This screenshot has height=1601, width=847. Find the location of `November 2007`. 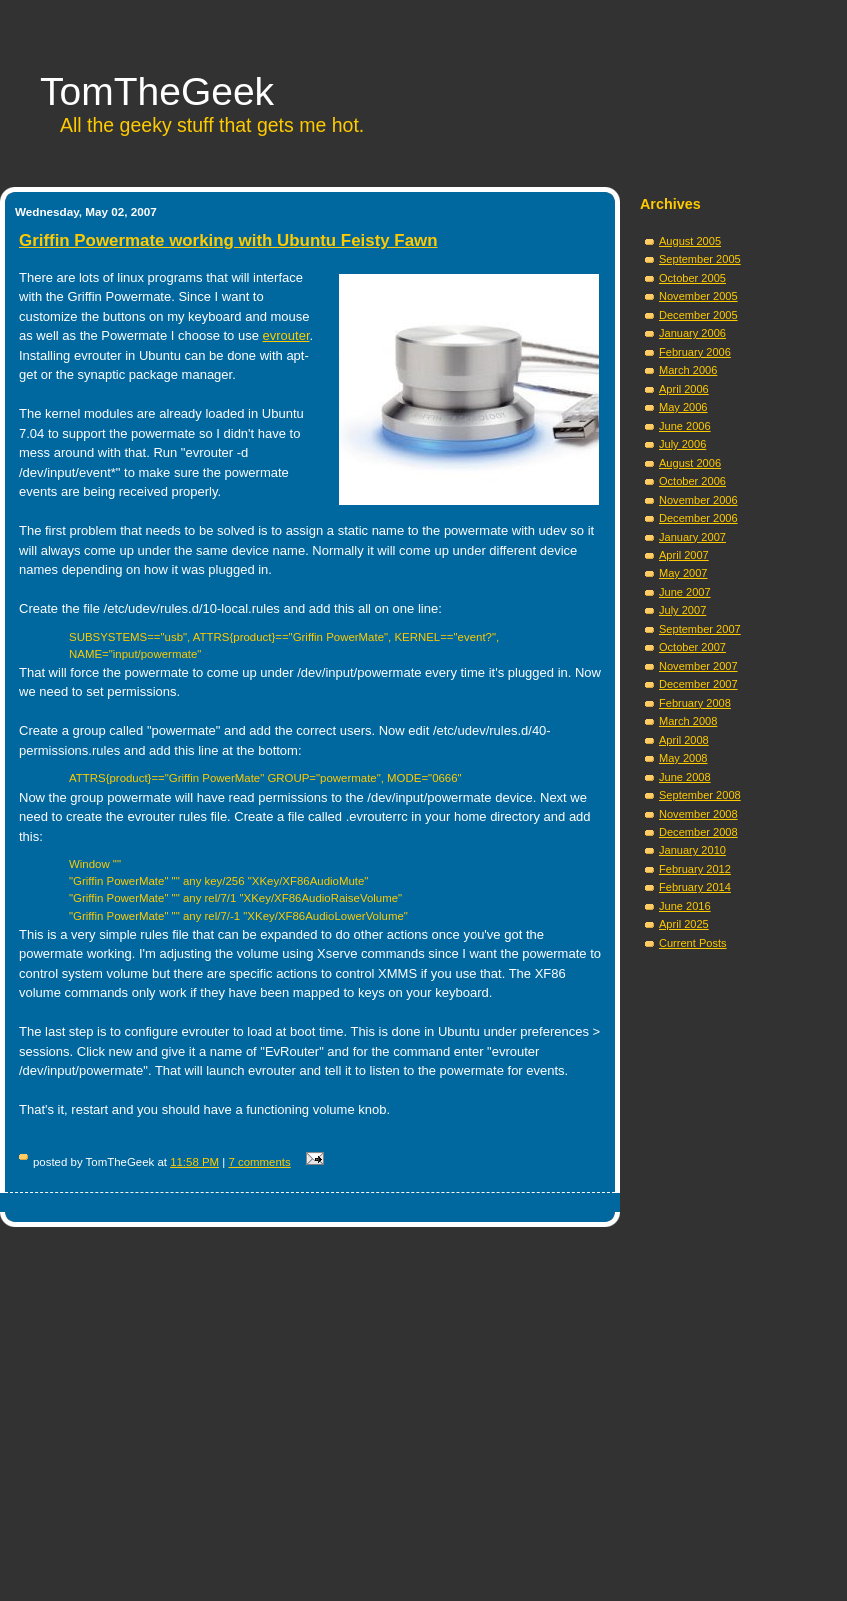

November 2007 is located at coordinates (698, 666).